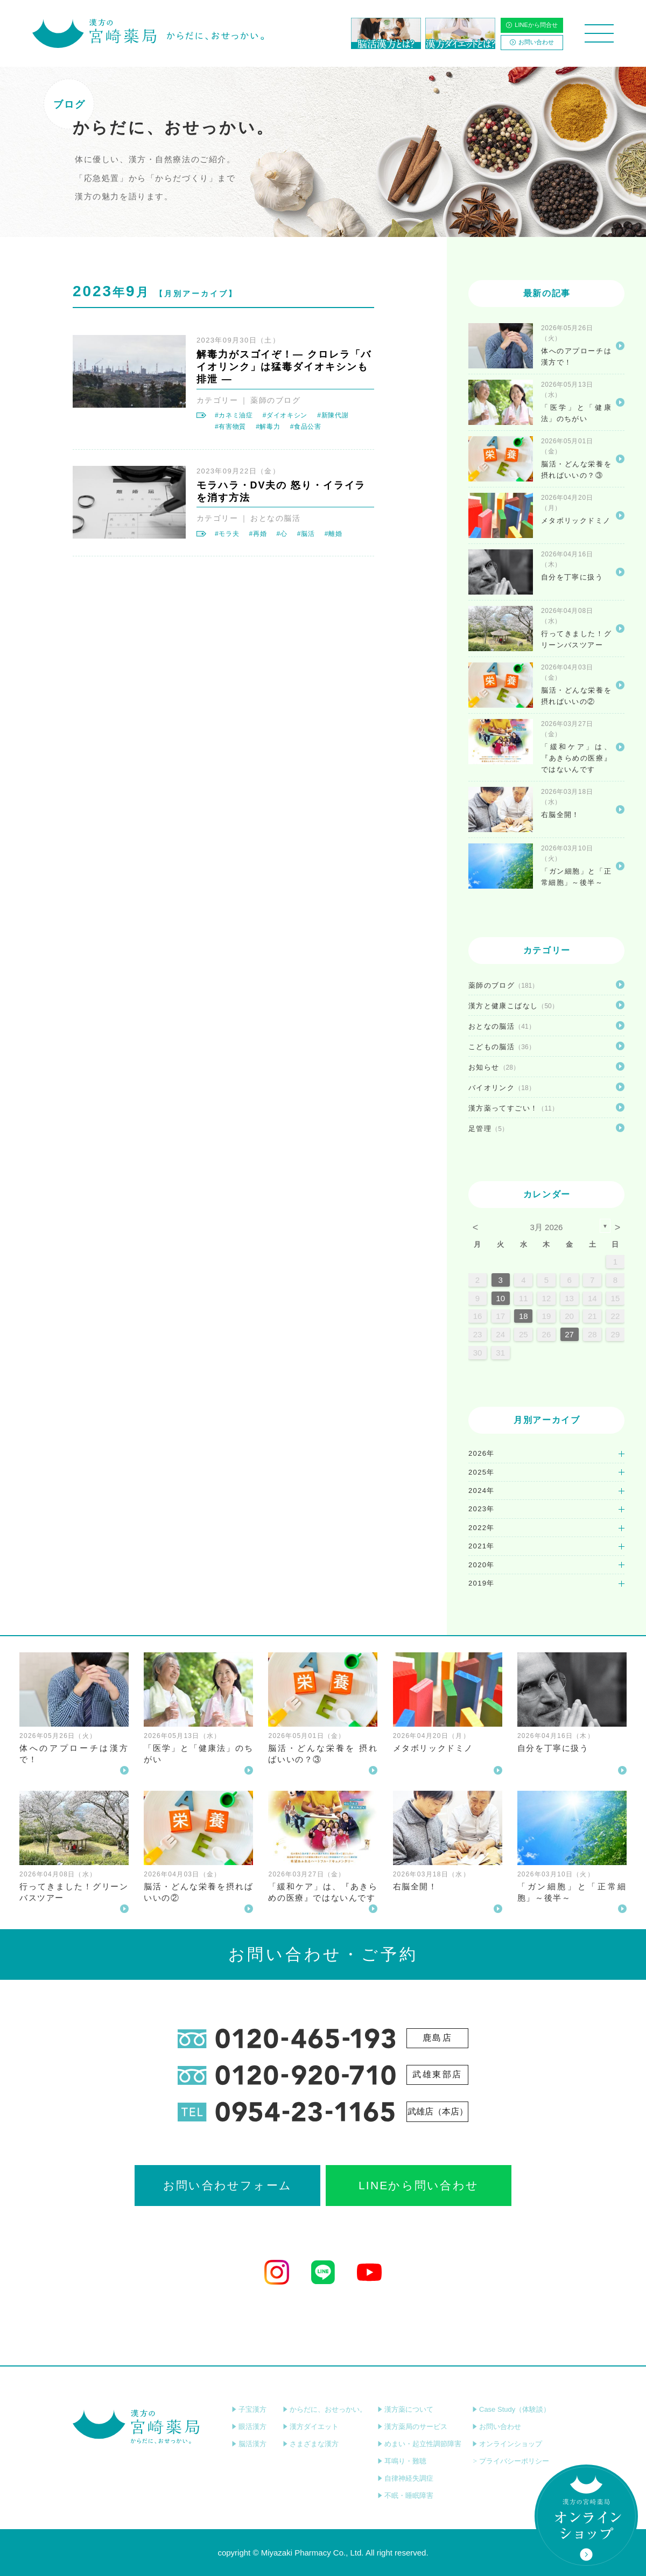 This screenshot has width=646, height=2576. What do you see at coordinates (412, 2427) in the screenshot?
I see `漢方薬局のサービス` at bounding box center [412, 2427].